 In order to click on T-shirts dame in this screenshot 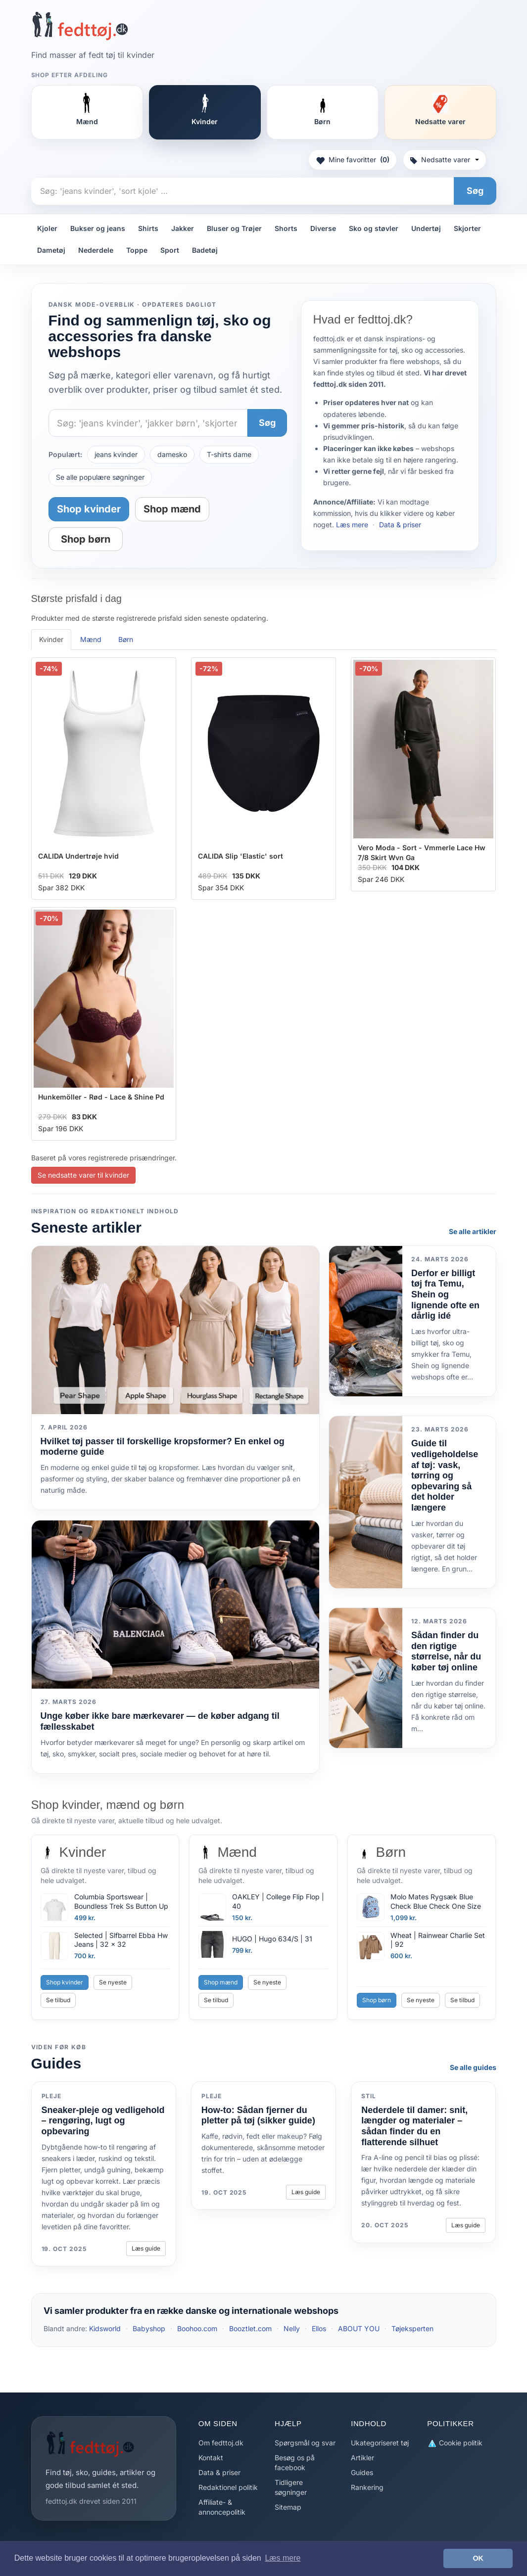, I will do `click(229, 454)`.